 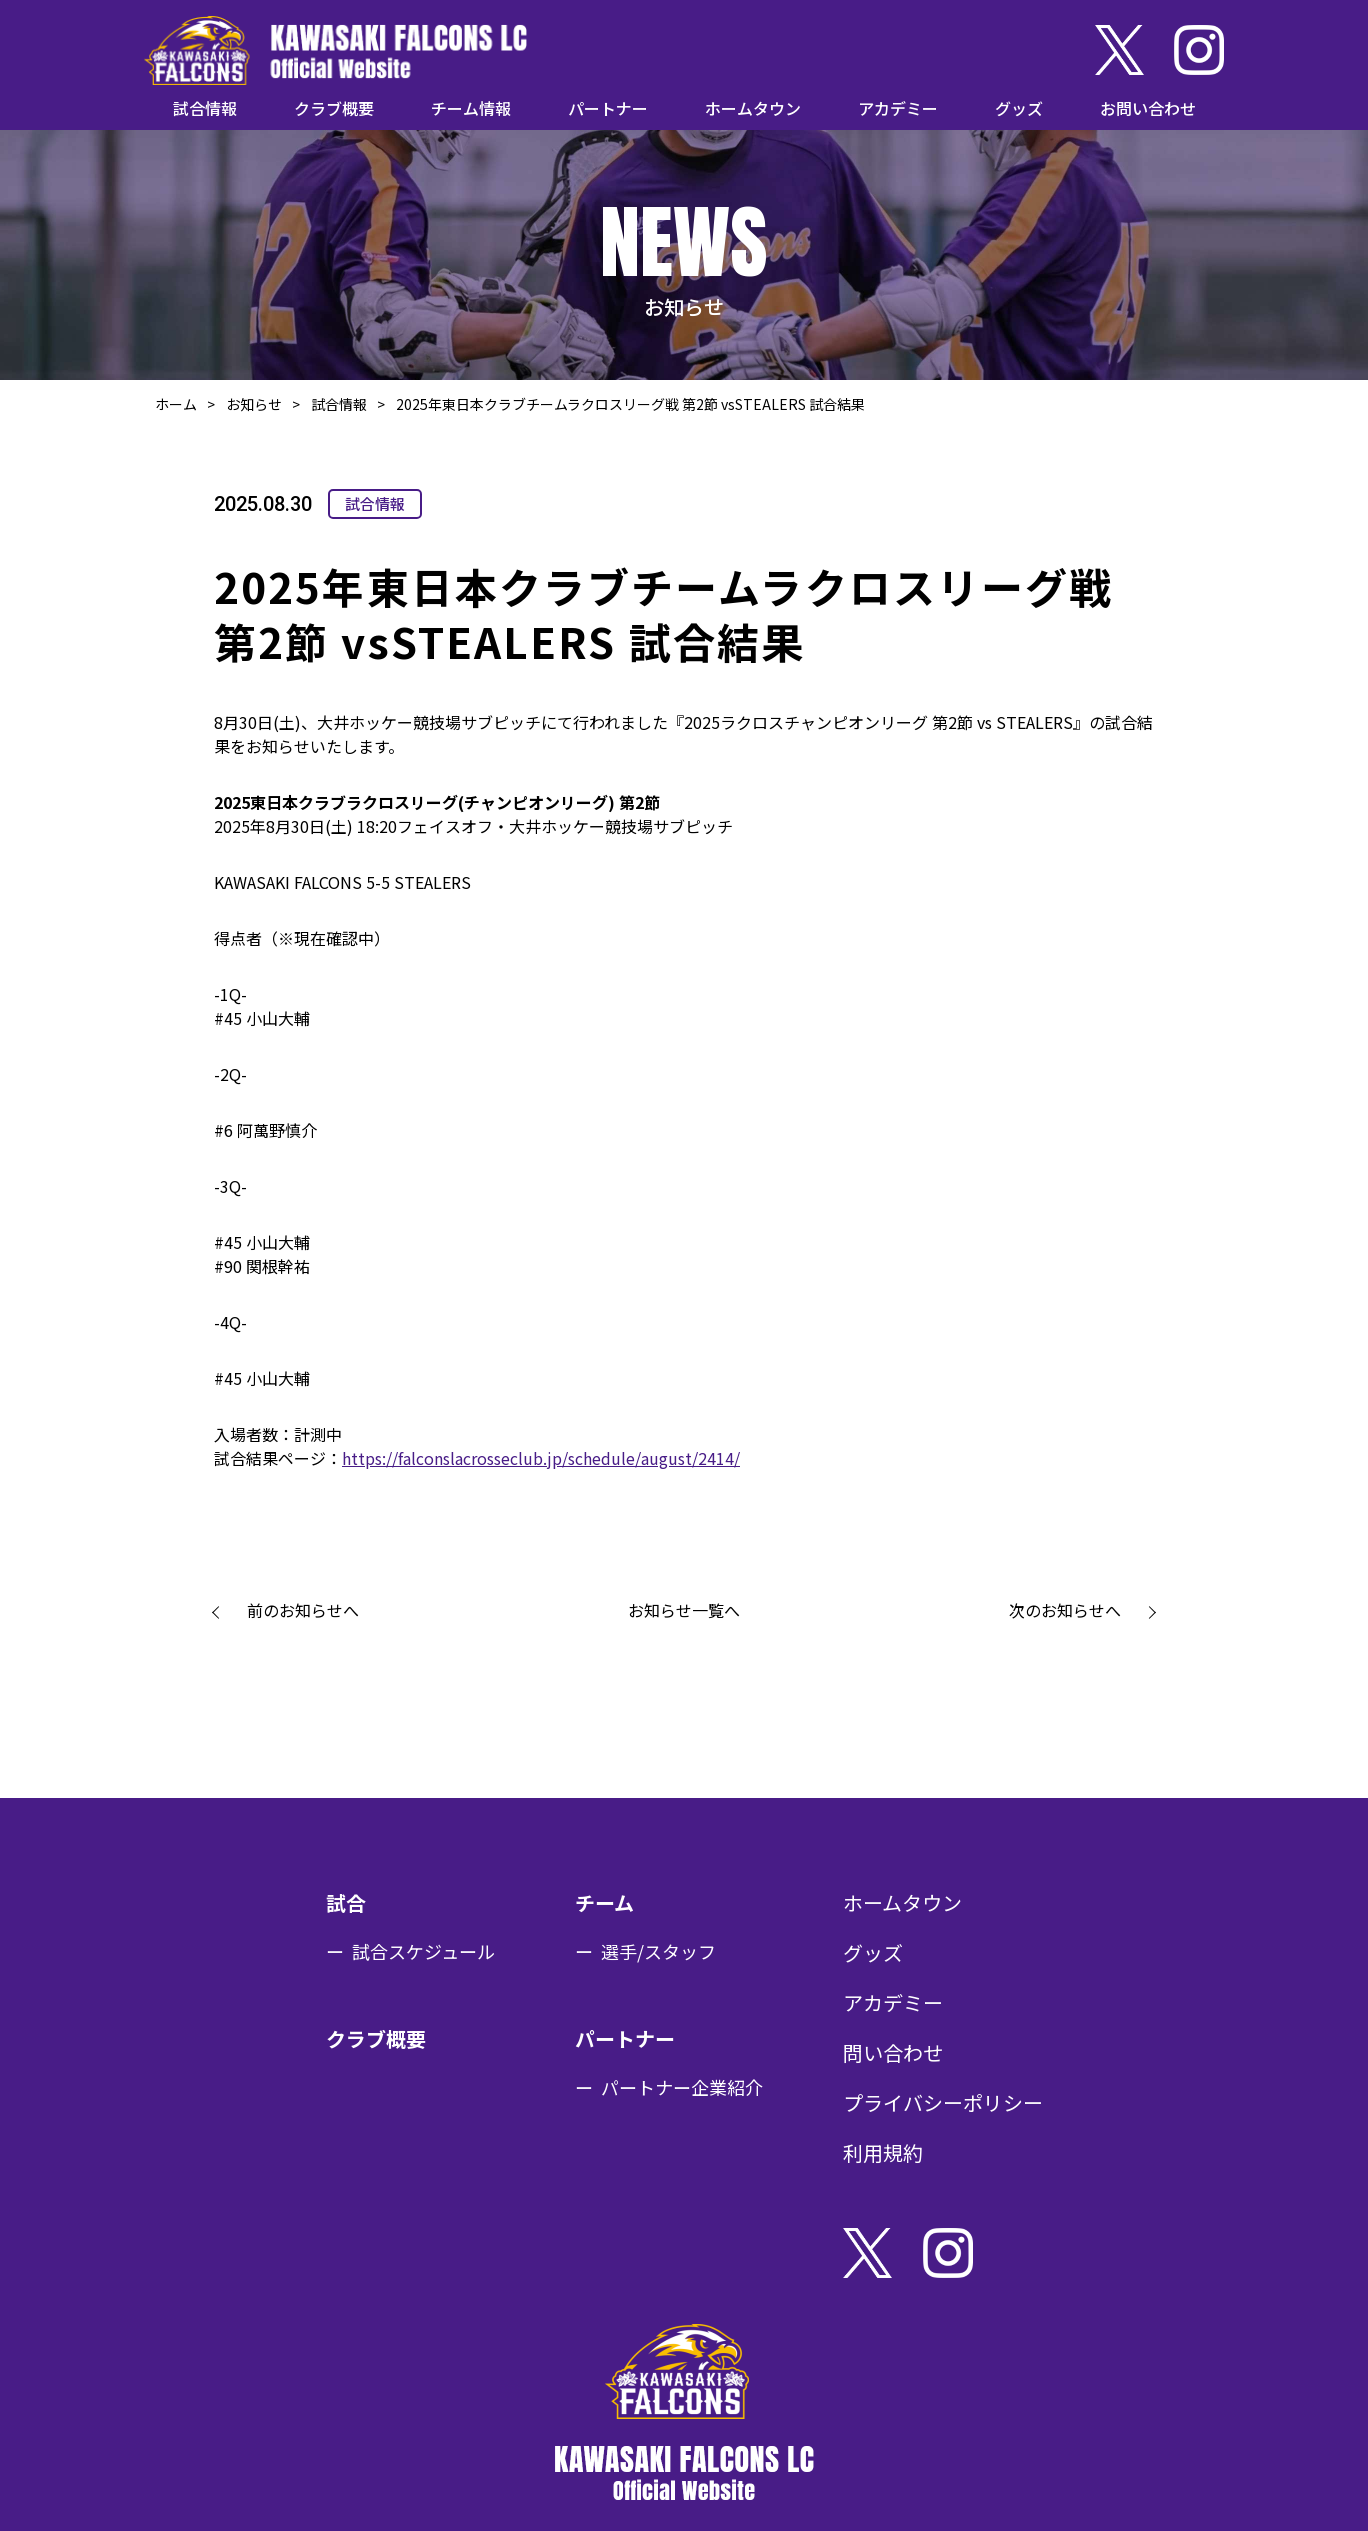 I want to click on KAWASAKI FALCONS LC Official Website, so click(x=335, y=50).